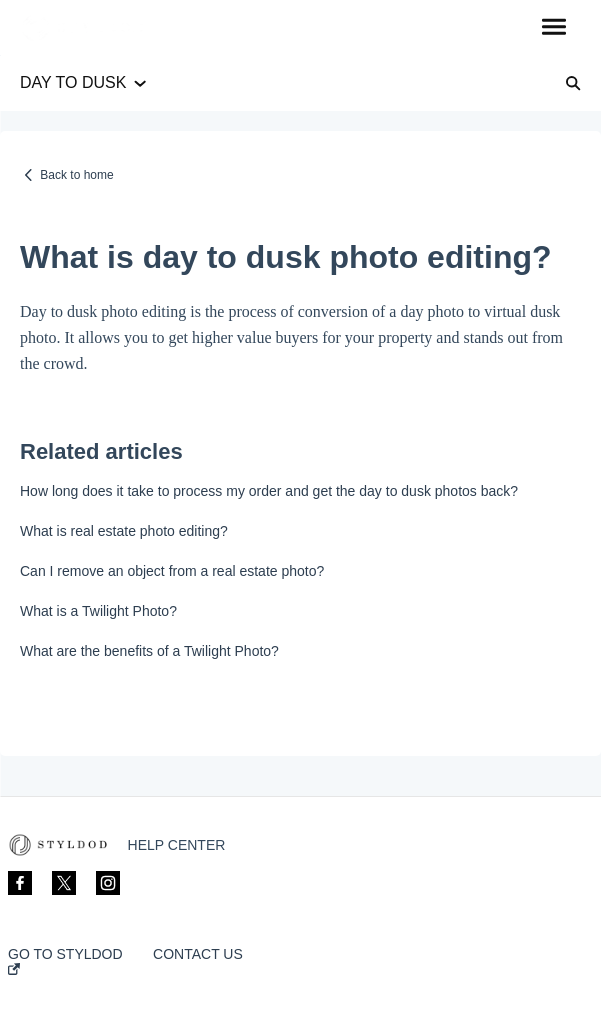 The height and width of the screenshot is (1028, 601). What do you see at coordinates (149, 651) in the screenshot?
I see `What are the benefits of a Twilight Photo?` at bounding box center [149, 651].